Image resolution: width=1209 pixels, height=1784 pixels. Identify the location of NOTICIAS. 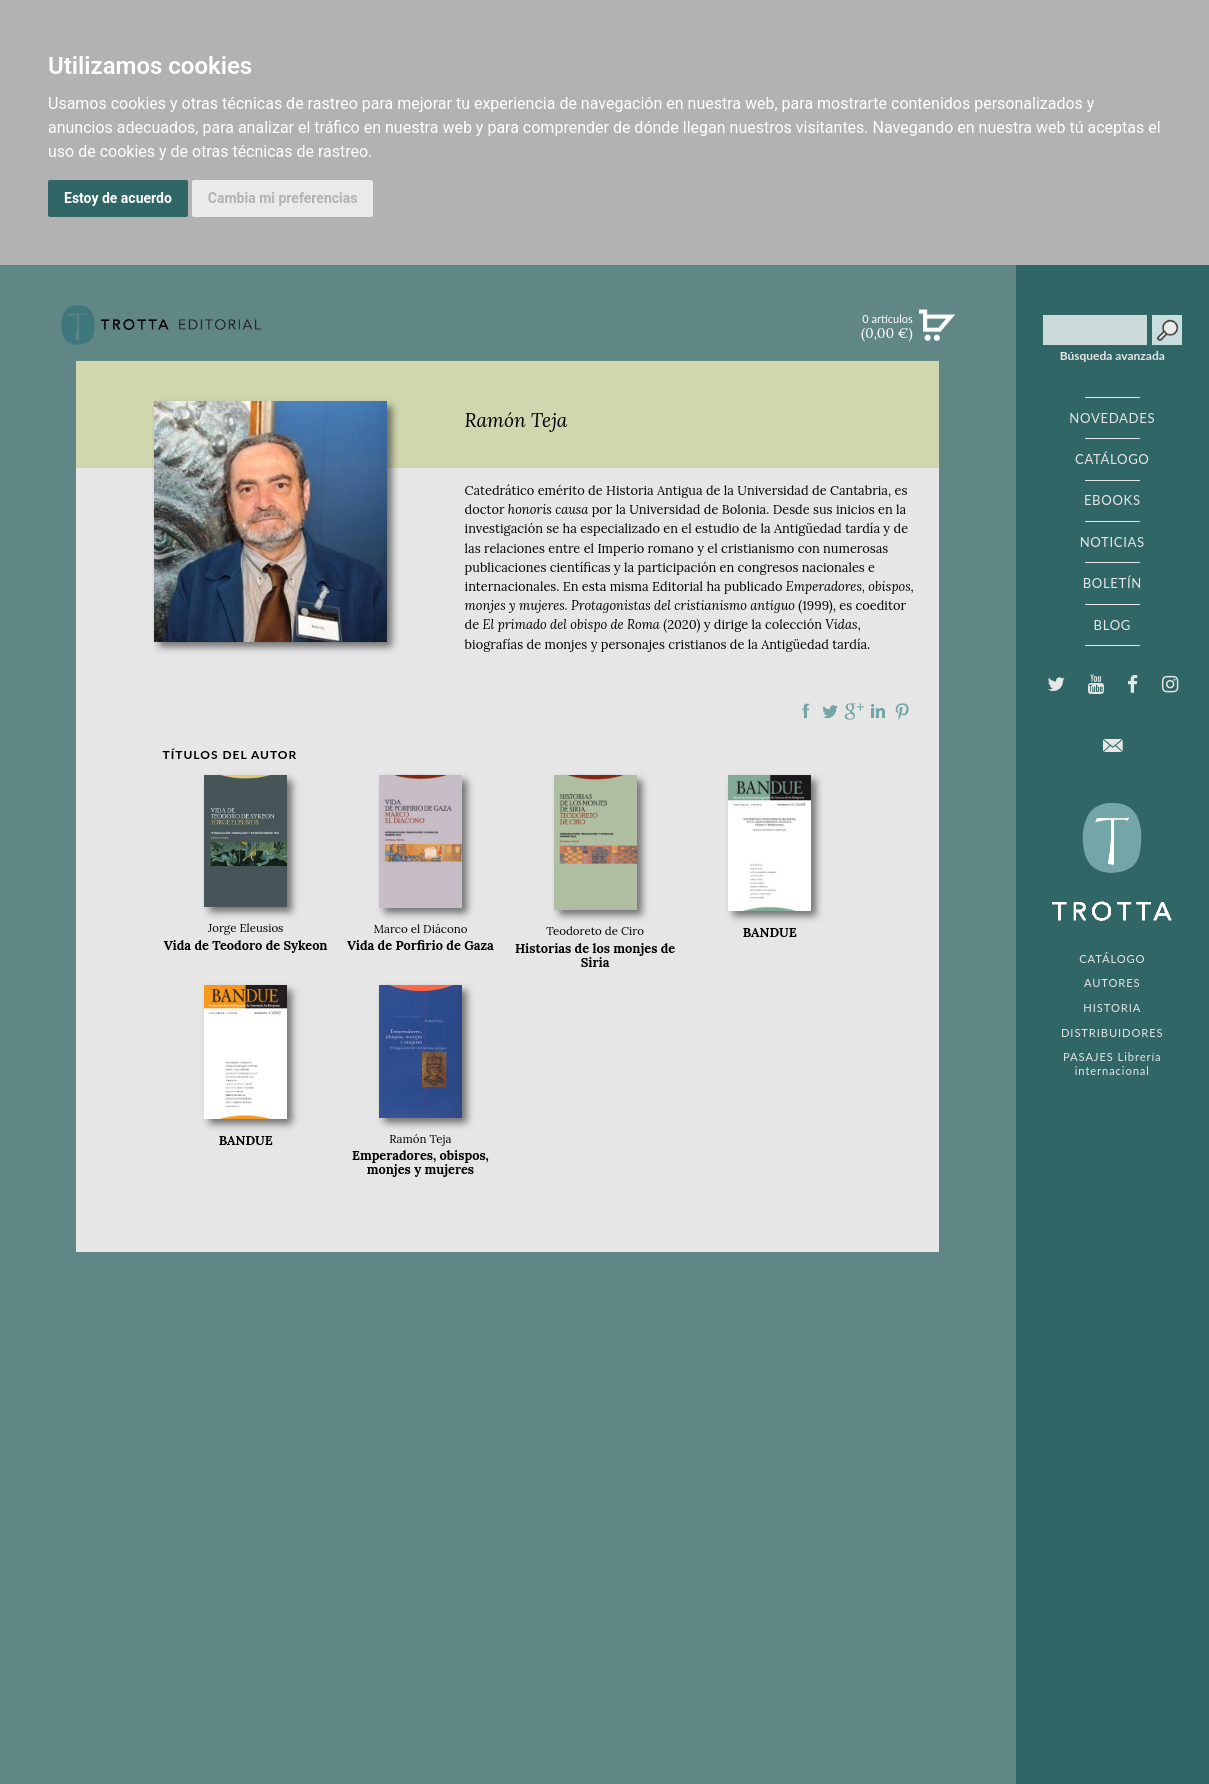
(1112, 542).